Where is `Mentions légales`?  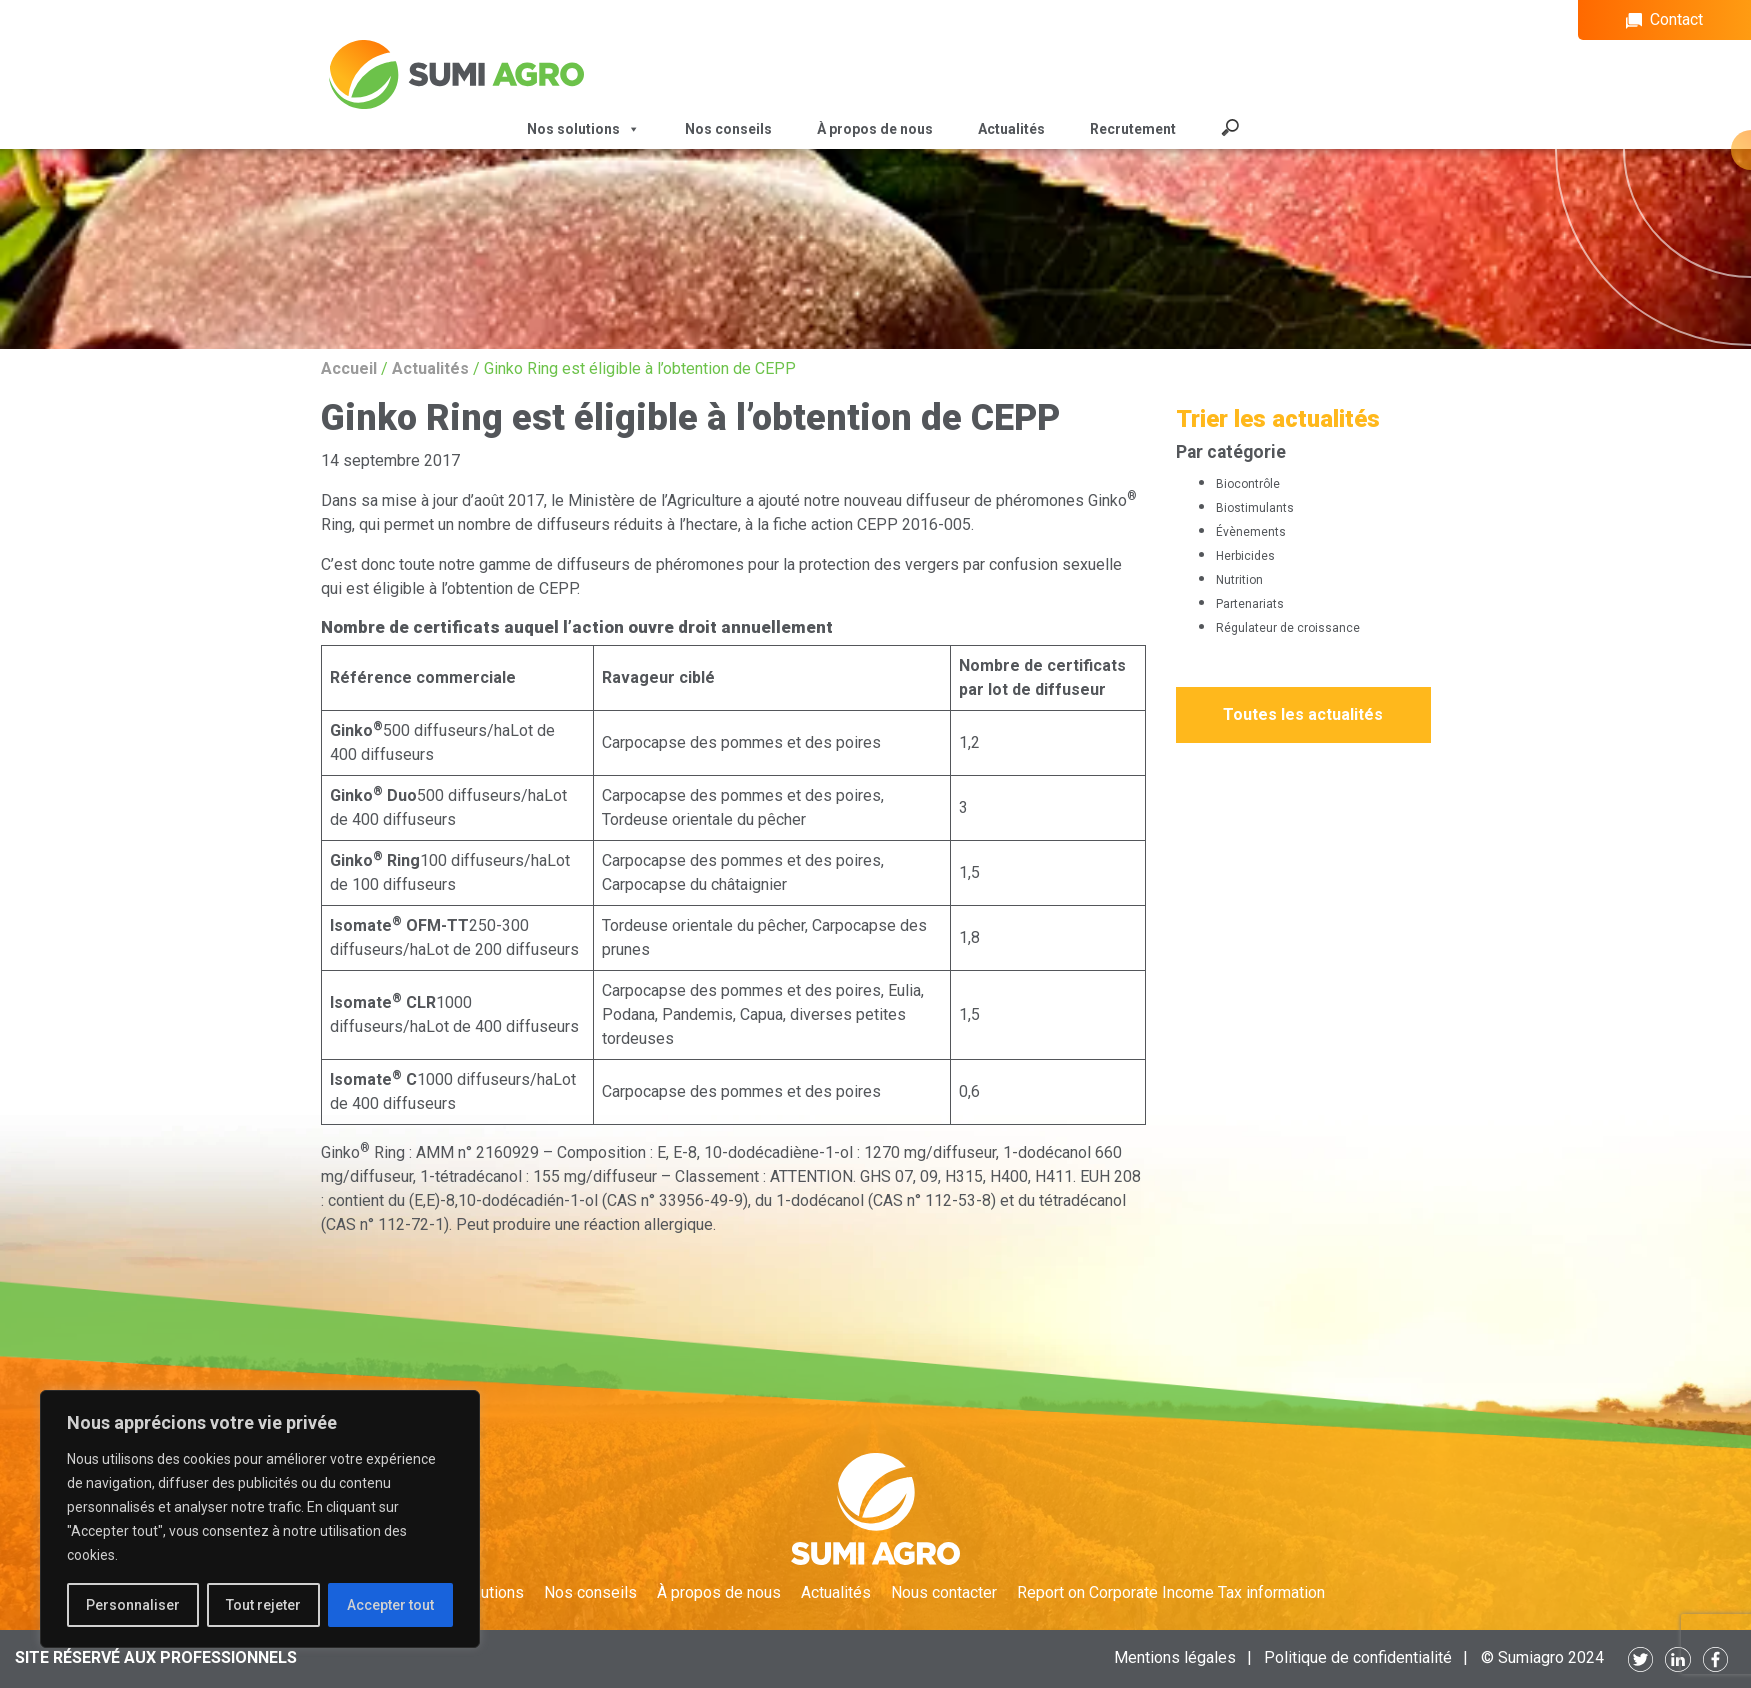 Mentions légales is located at coordinates (1175, 1657).